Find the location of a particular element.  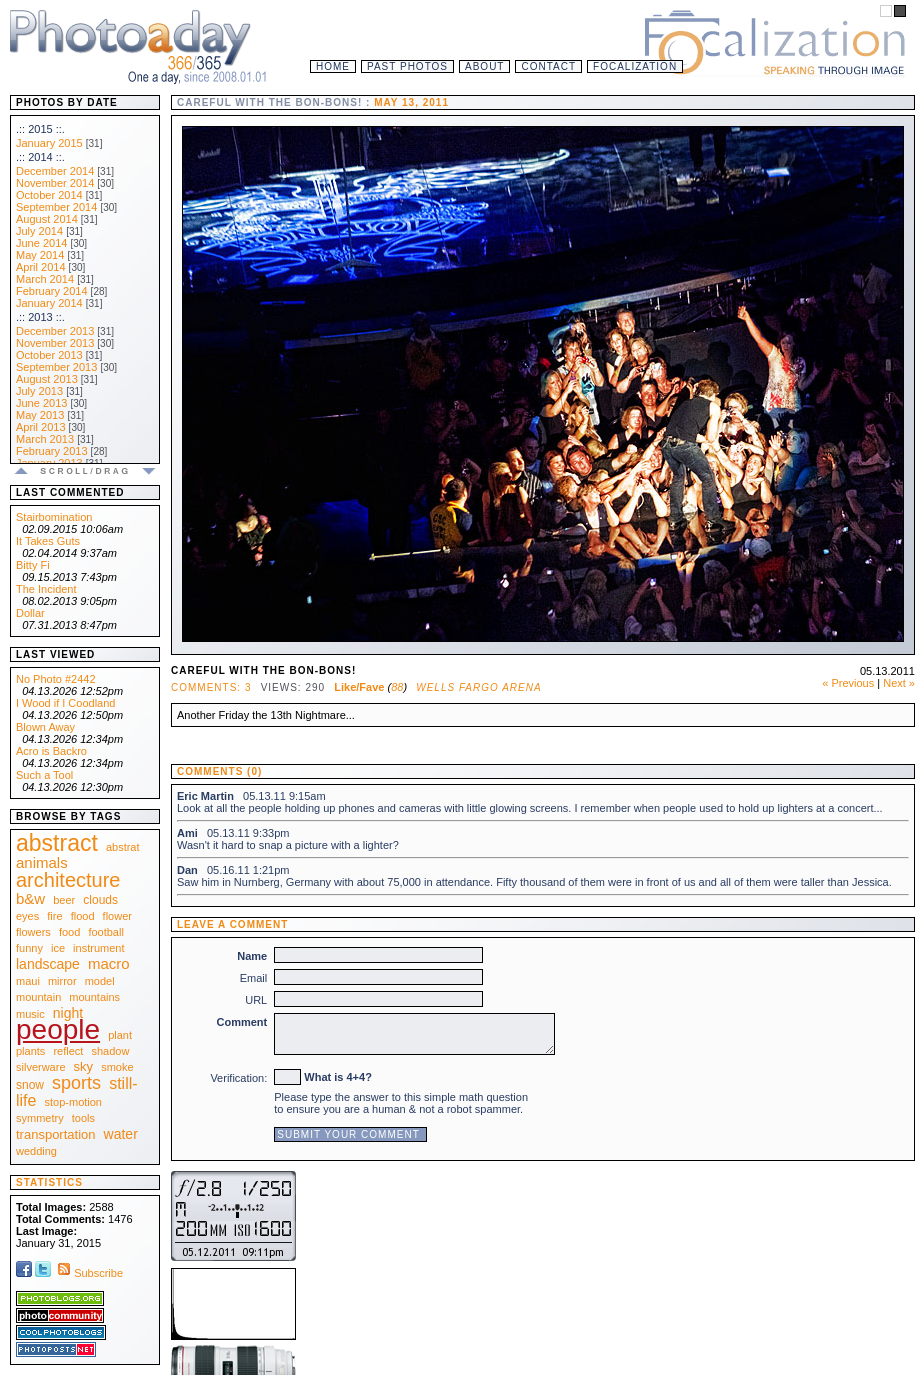

September 2014 is located at coordinates (56, 207).